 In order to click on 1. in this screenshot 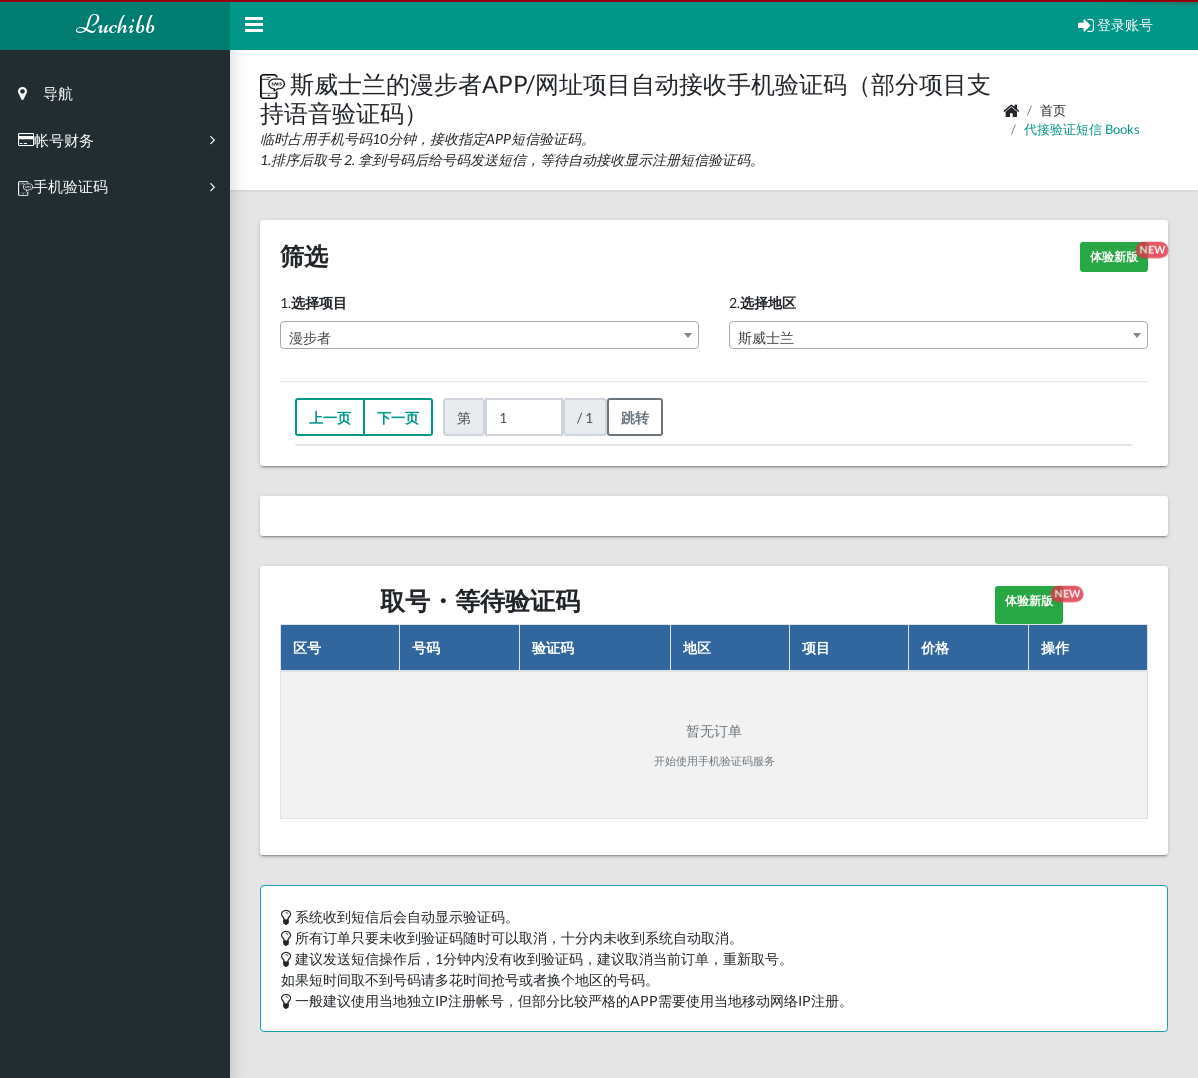, I will do `click(313, 302)`.